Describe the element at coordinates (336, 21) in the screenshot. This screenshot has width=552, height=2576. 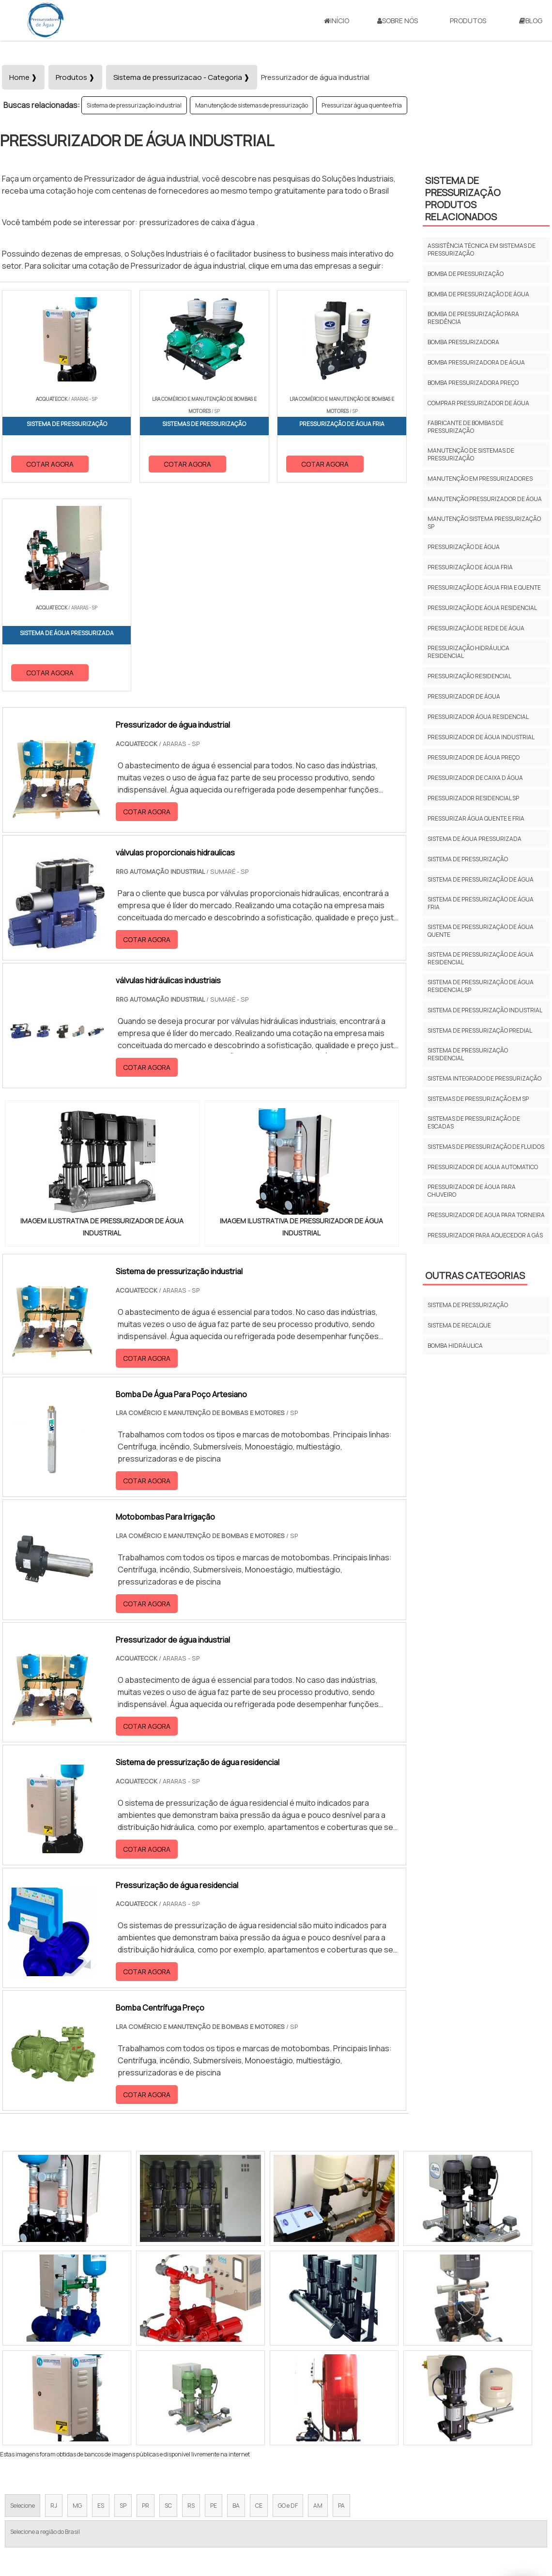
I see `Início` at that location.